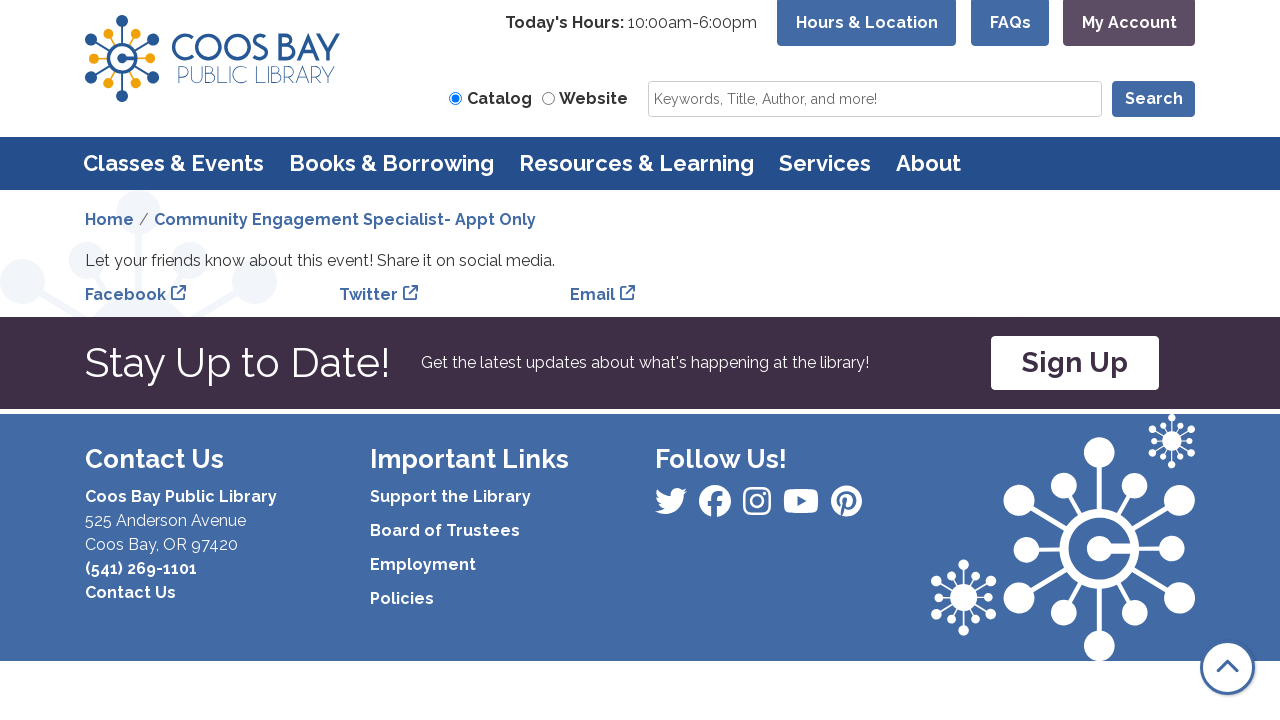 Image resolution: width=1280 pixels, height=720 pixels. Describe the element at coordinates (592, 294) in the screenshot. I see `Email` at that location.